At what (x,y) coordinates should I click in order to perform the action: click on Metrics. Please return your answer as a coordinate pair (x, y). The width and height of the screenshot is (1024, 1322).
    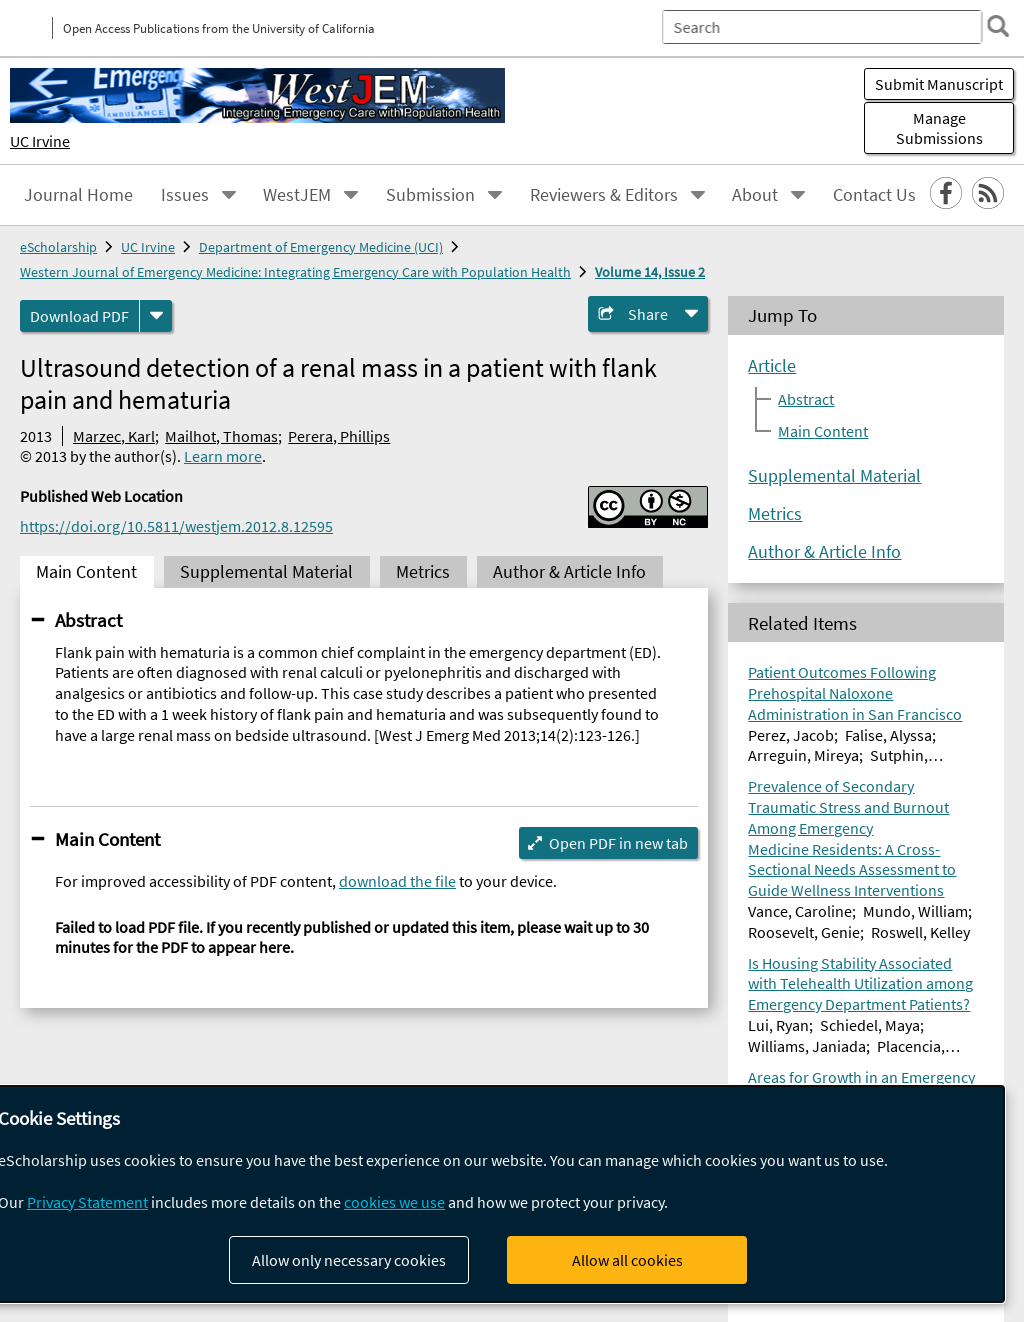
    Looking at the image, I should click on (775, 514).